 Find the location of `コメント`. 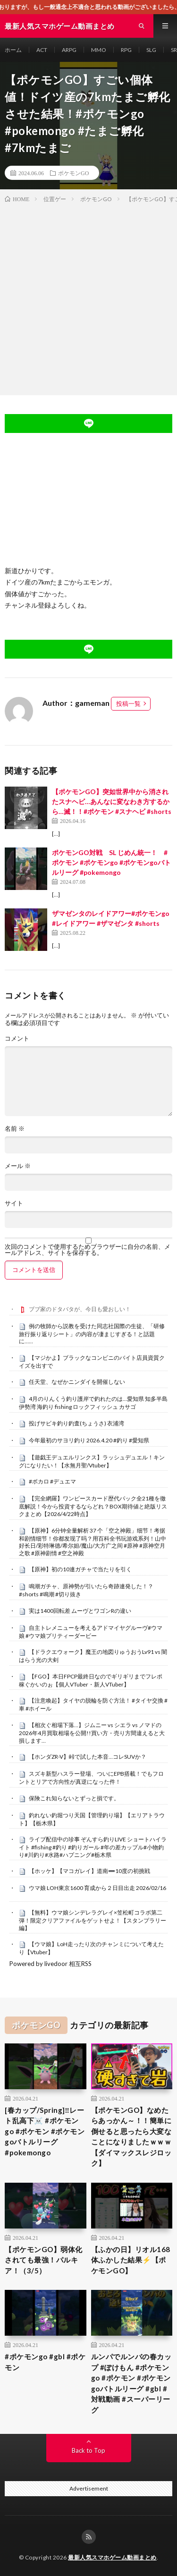

コメント is located at coordinates (17, 1038).